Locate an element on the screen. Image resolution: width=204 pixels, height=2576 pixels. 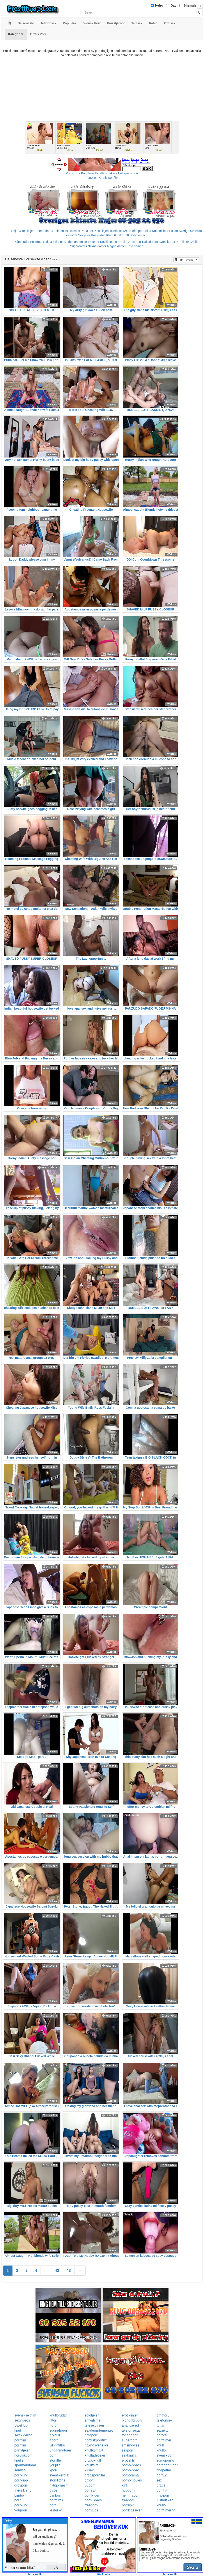
Knulla is located at coordinates (194, 242).